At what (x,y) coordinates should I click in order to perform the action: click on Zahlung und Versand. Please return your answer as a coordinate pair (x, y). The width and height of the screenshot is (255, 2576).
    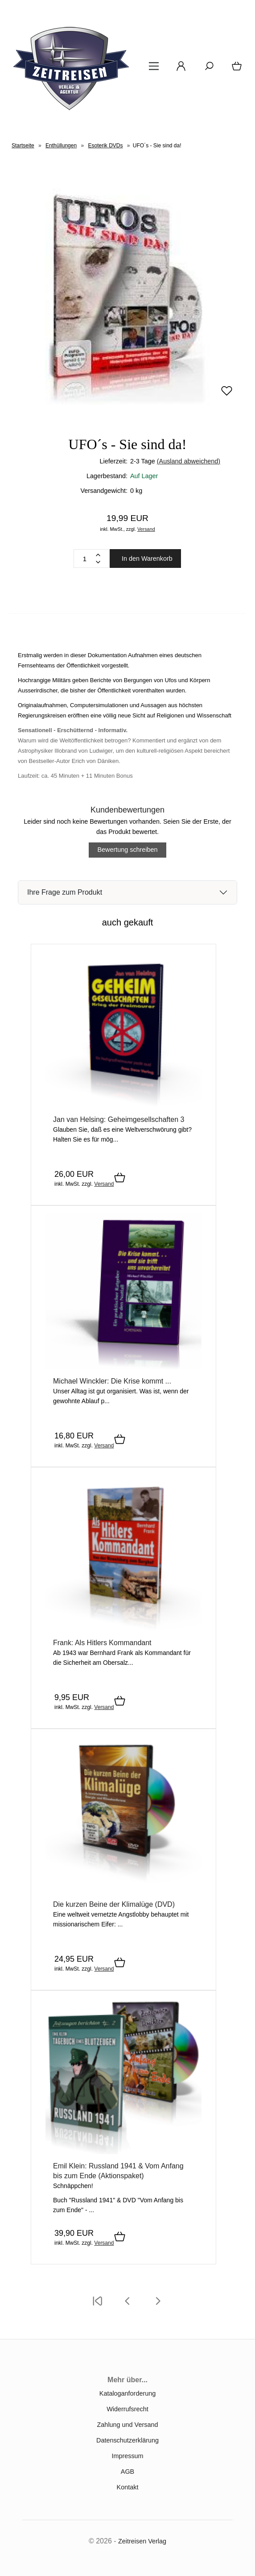
    Looking at the image, I should click on (127, 2424).